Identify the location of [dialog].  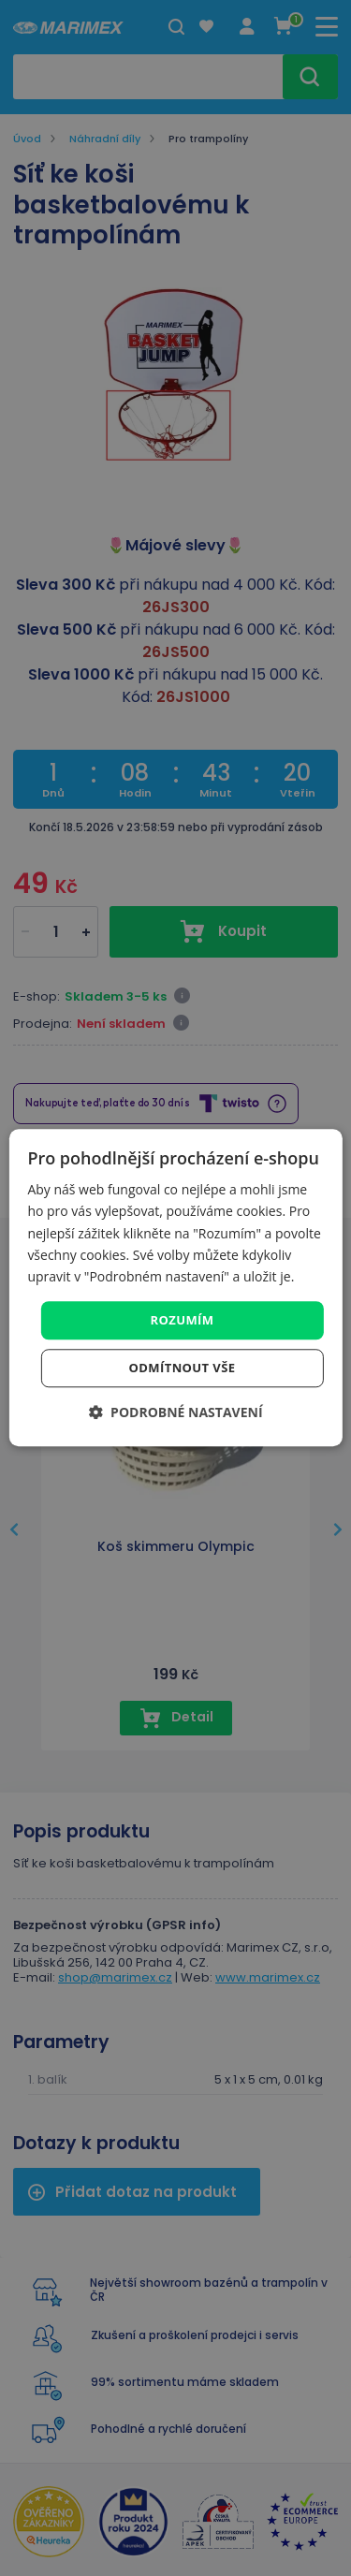
(175, 1287).